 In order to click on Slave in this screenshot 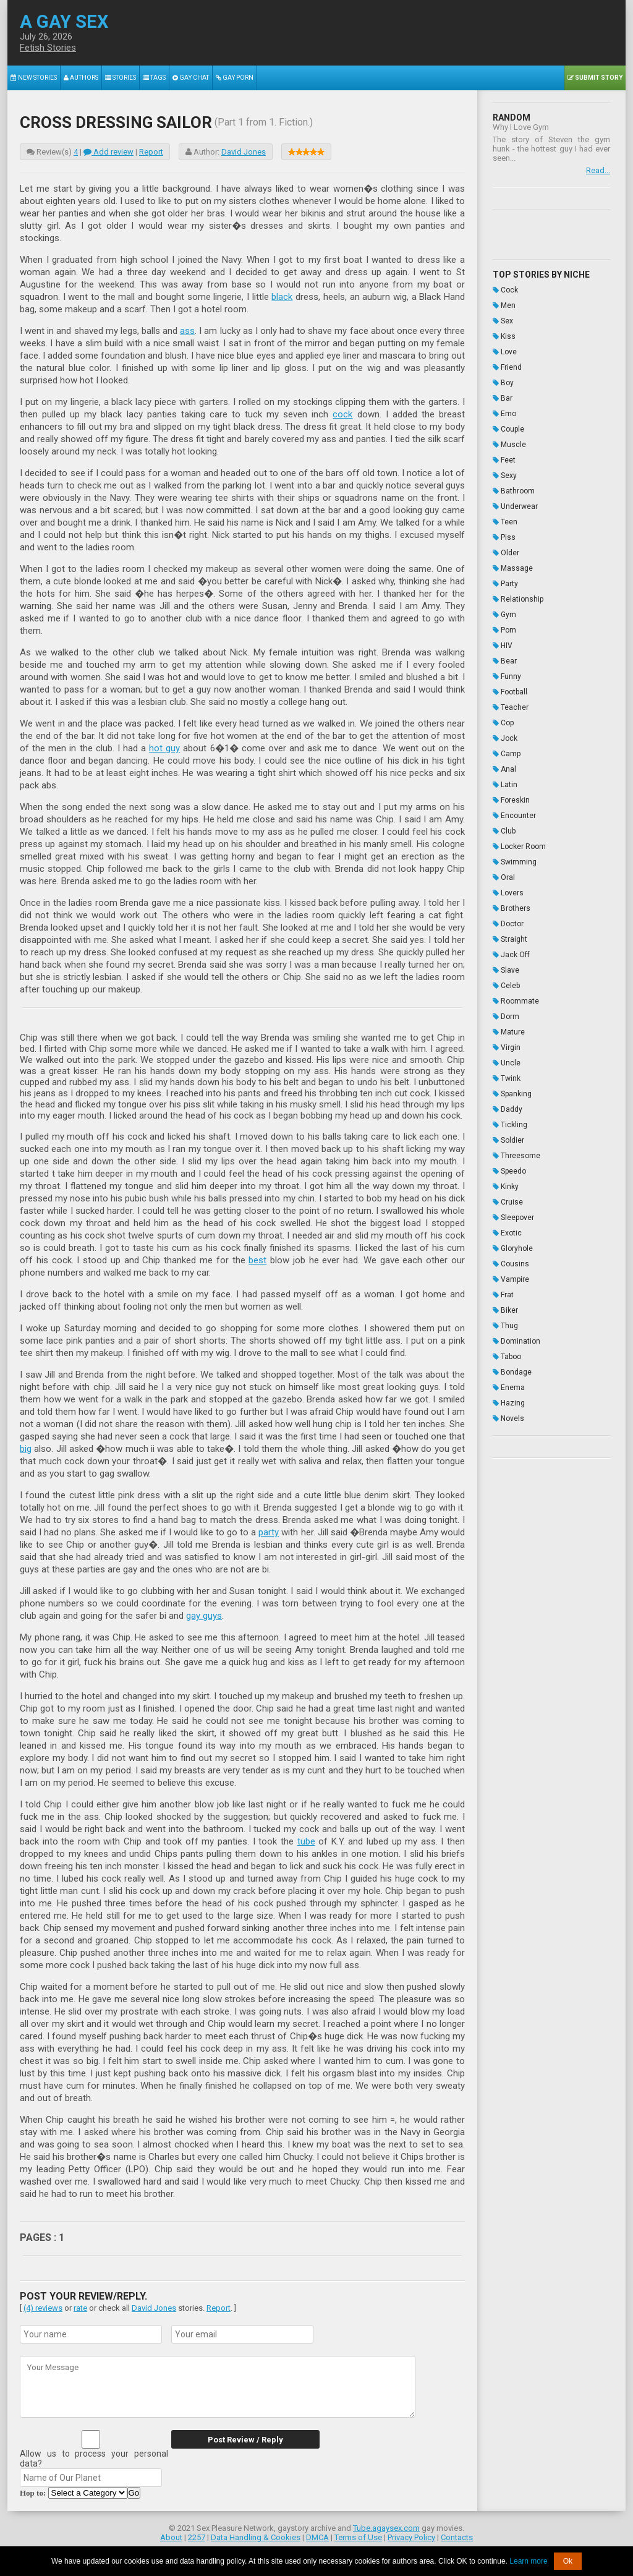, I will do `click(506, 970)`.